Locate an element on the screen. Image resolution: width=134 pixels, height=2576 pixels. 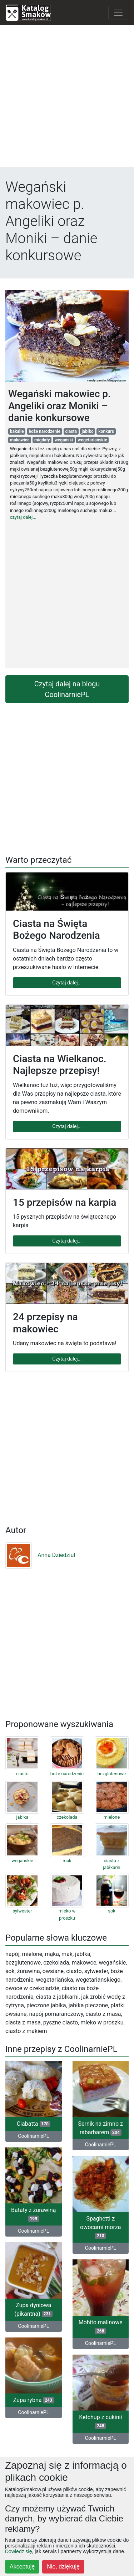
konkurs is located at coordinates (106, 431).